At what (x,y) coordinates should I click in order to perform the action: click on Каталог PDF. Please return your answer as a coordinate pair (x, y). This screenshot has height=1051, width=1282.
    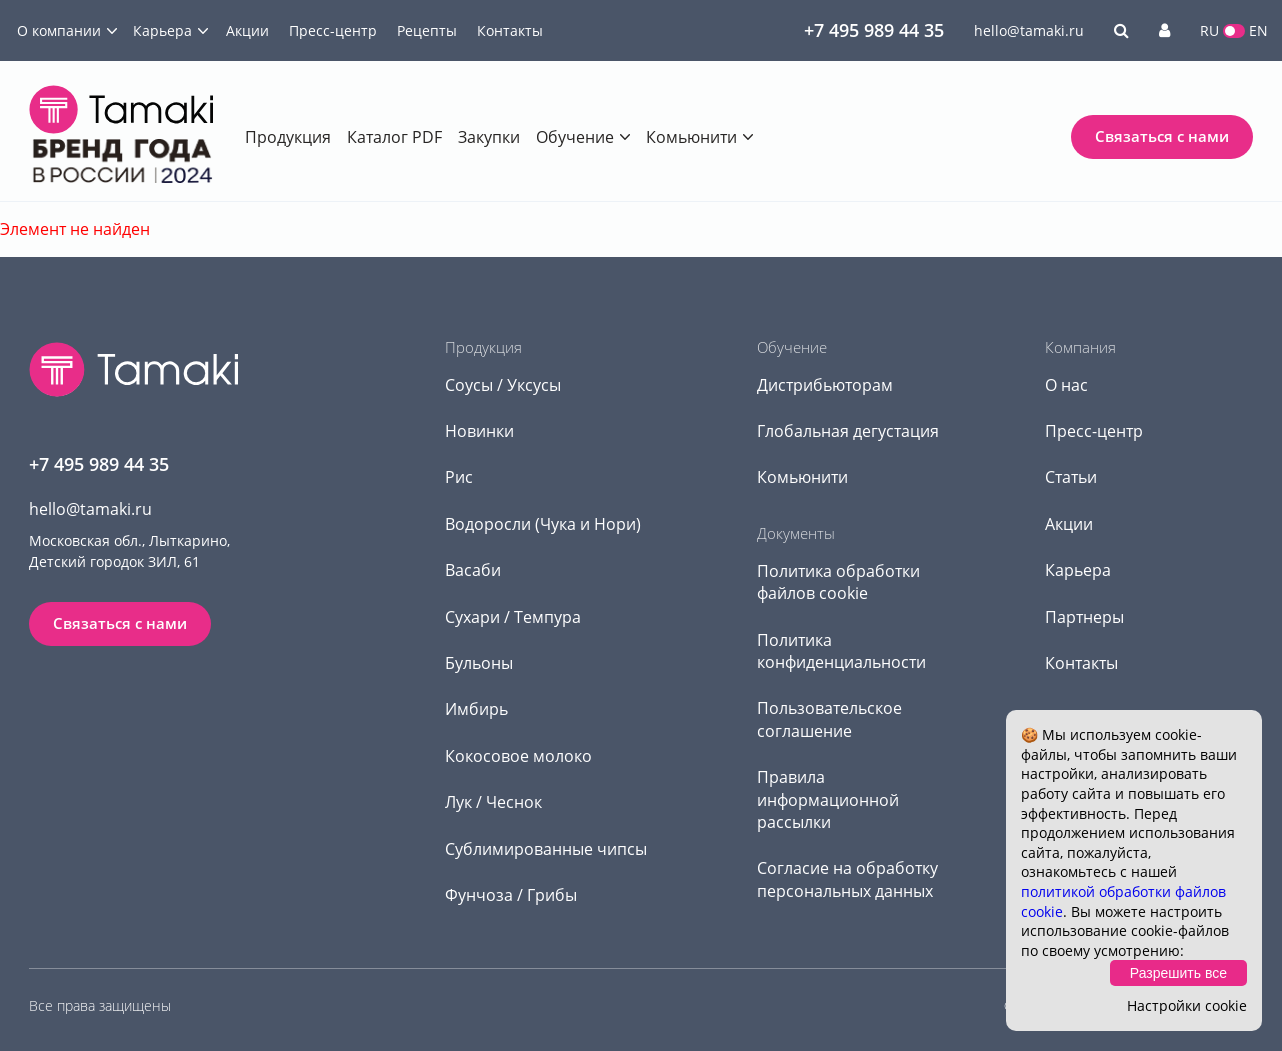
    Looking at the image, I should click on (394, 137).